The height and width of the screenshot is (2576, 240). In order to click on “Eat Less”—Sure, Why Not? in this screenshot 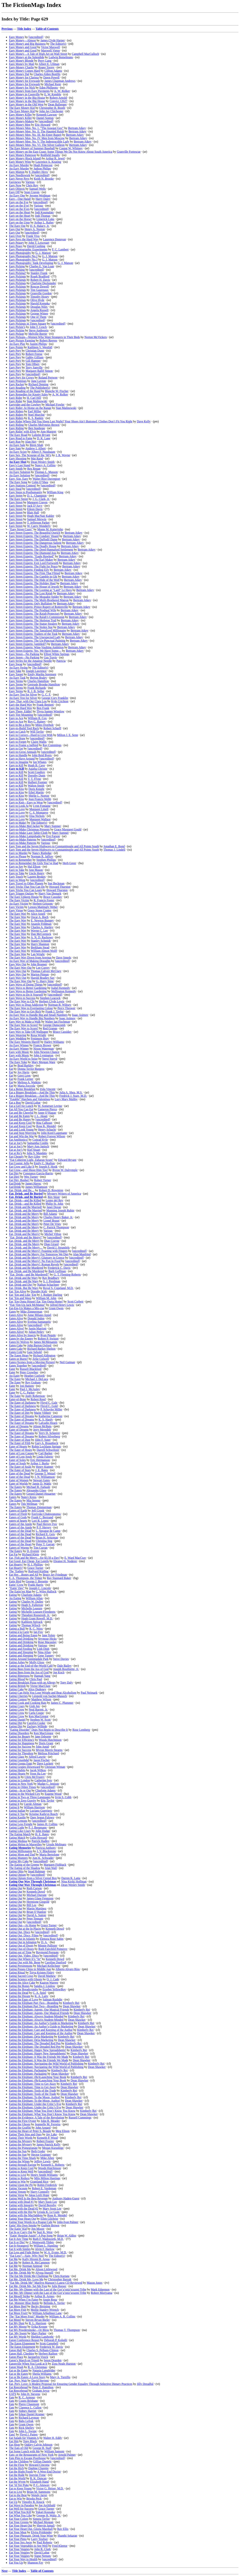, I will do `click(26, 2255)`.